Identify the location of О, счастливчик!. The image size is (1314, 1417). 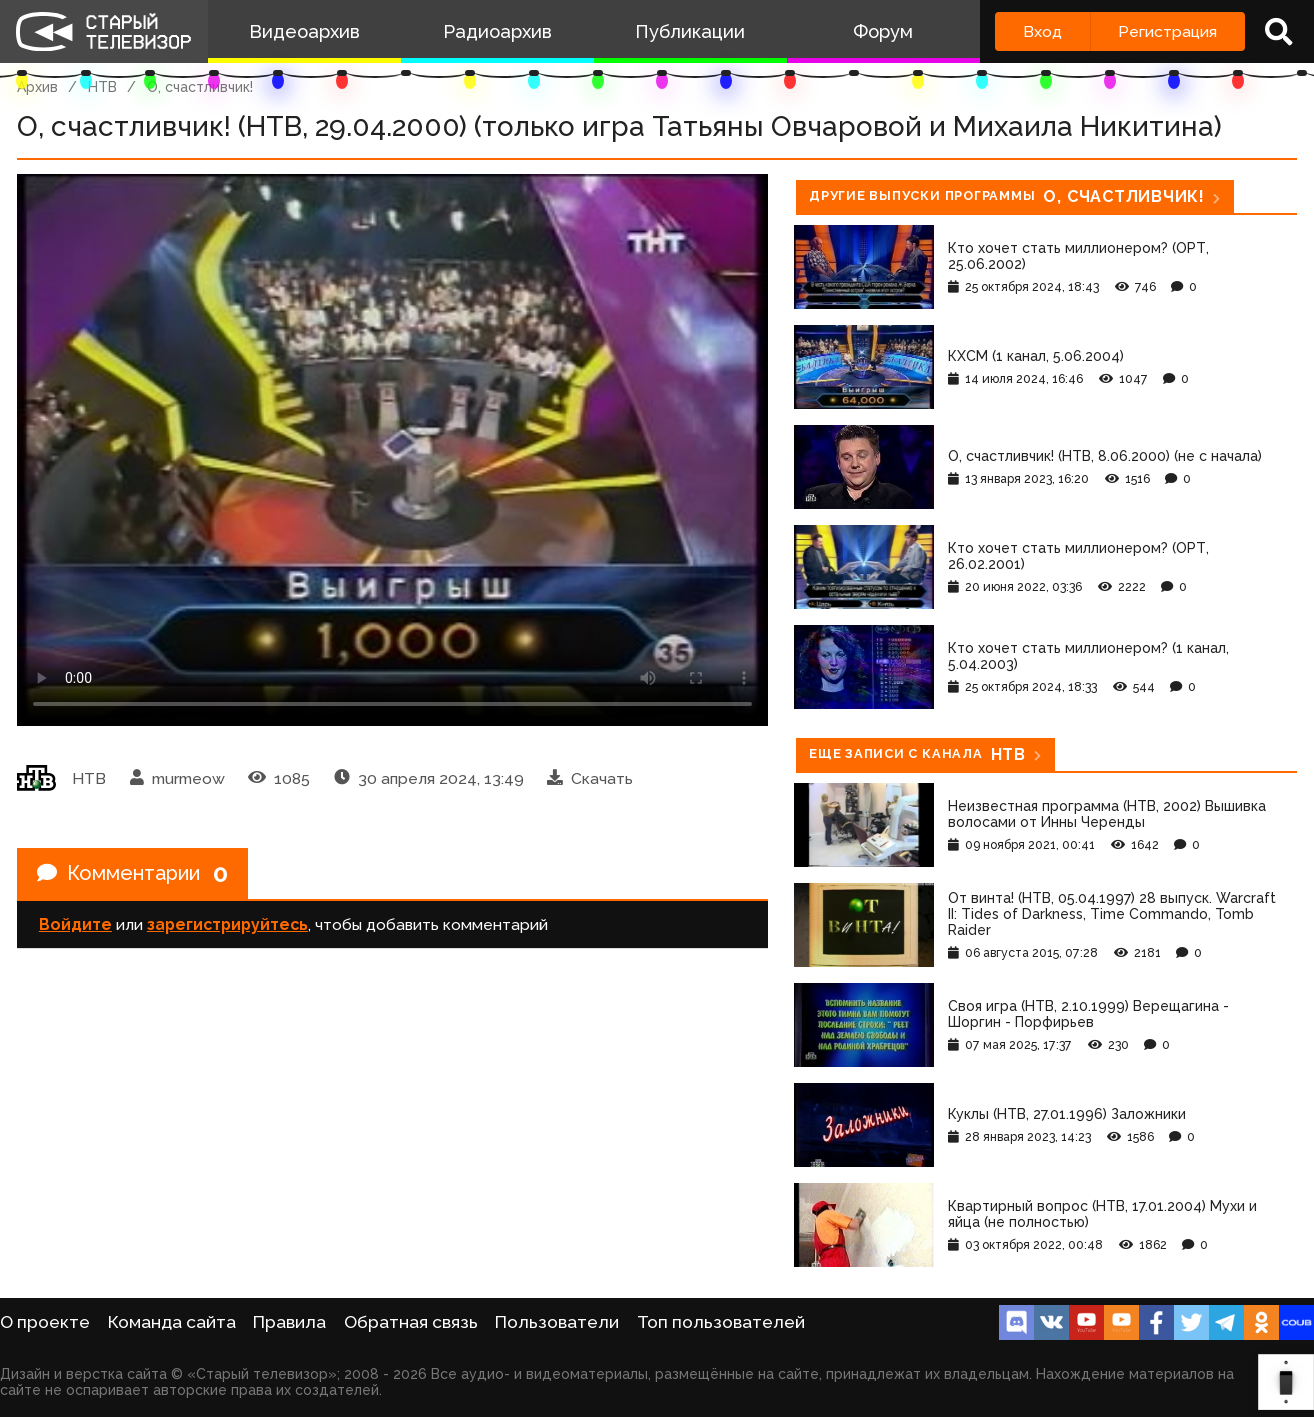
(200, 87).